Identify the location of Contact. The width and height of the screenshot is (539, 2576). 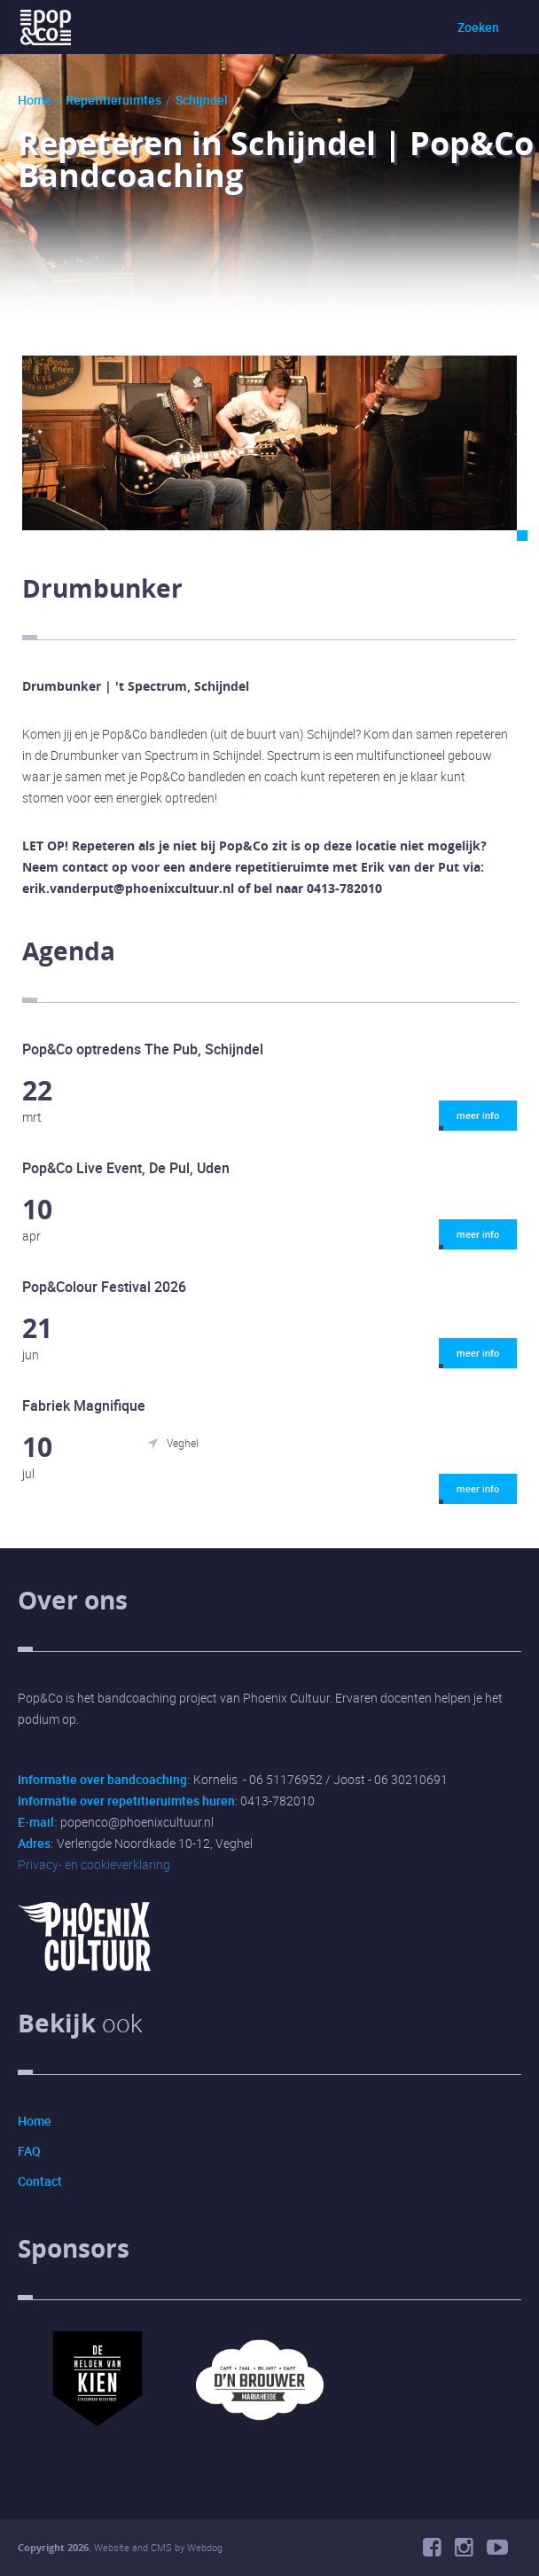
(40, 2181).